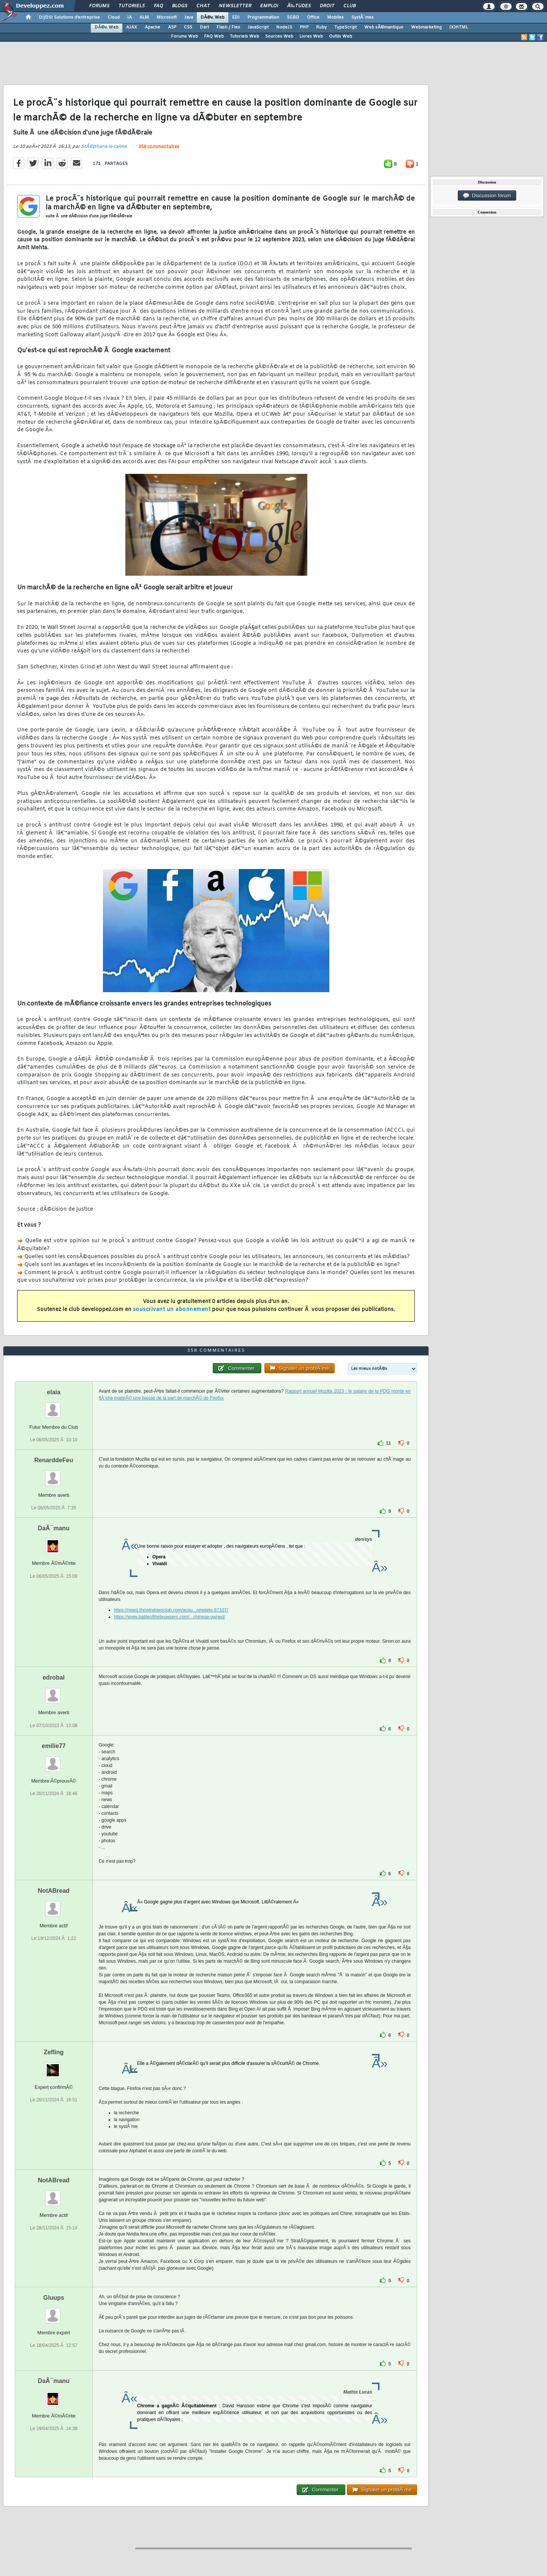 This screenshot has height=2576, width=547. What do you see at coordinates (362, 17) in the screenshot?
I see `SystÃ¨mes` at bounding box center [362, 17].